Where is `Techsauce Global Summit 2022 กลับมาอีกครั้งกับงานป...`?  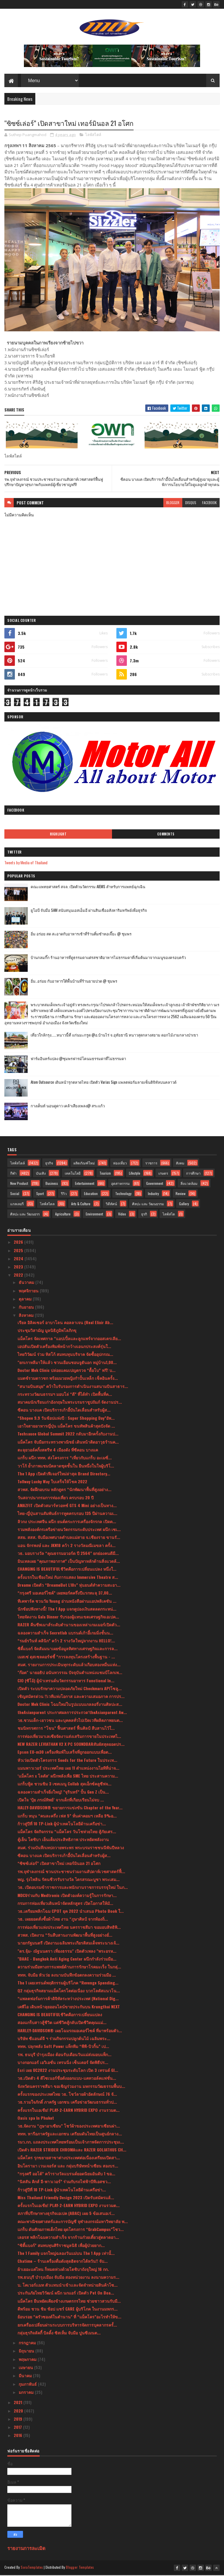
Techsauce Global Summit 2022 กลับมาอีกครั้งกับงานป... is located at coordinates (68, 1434).